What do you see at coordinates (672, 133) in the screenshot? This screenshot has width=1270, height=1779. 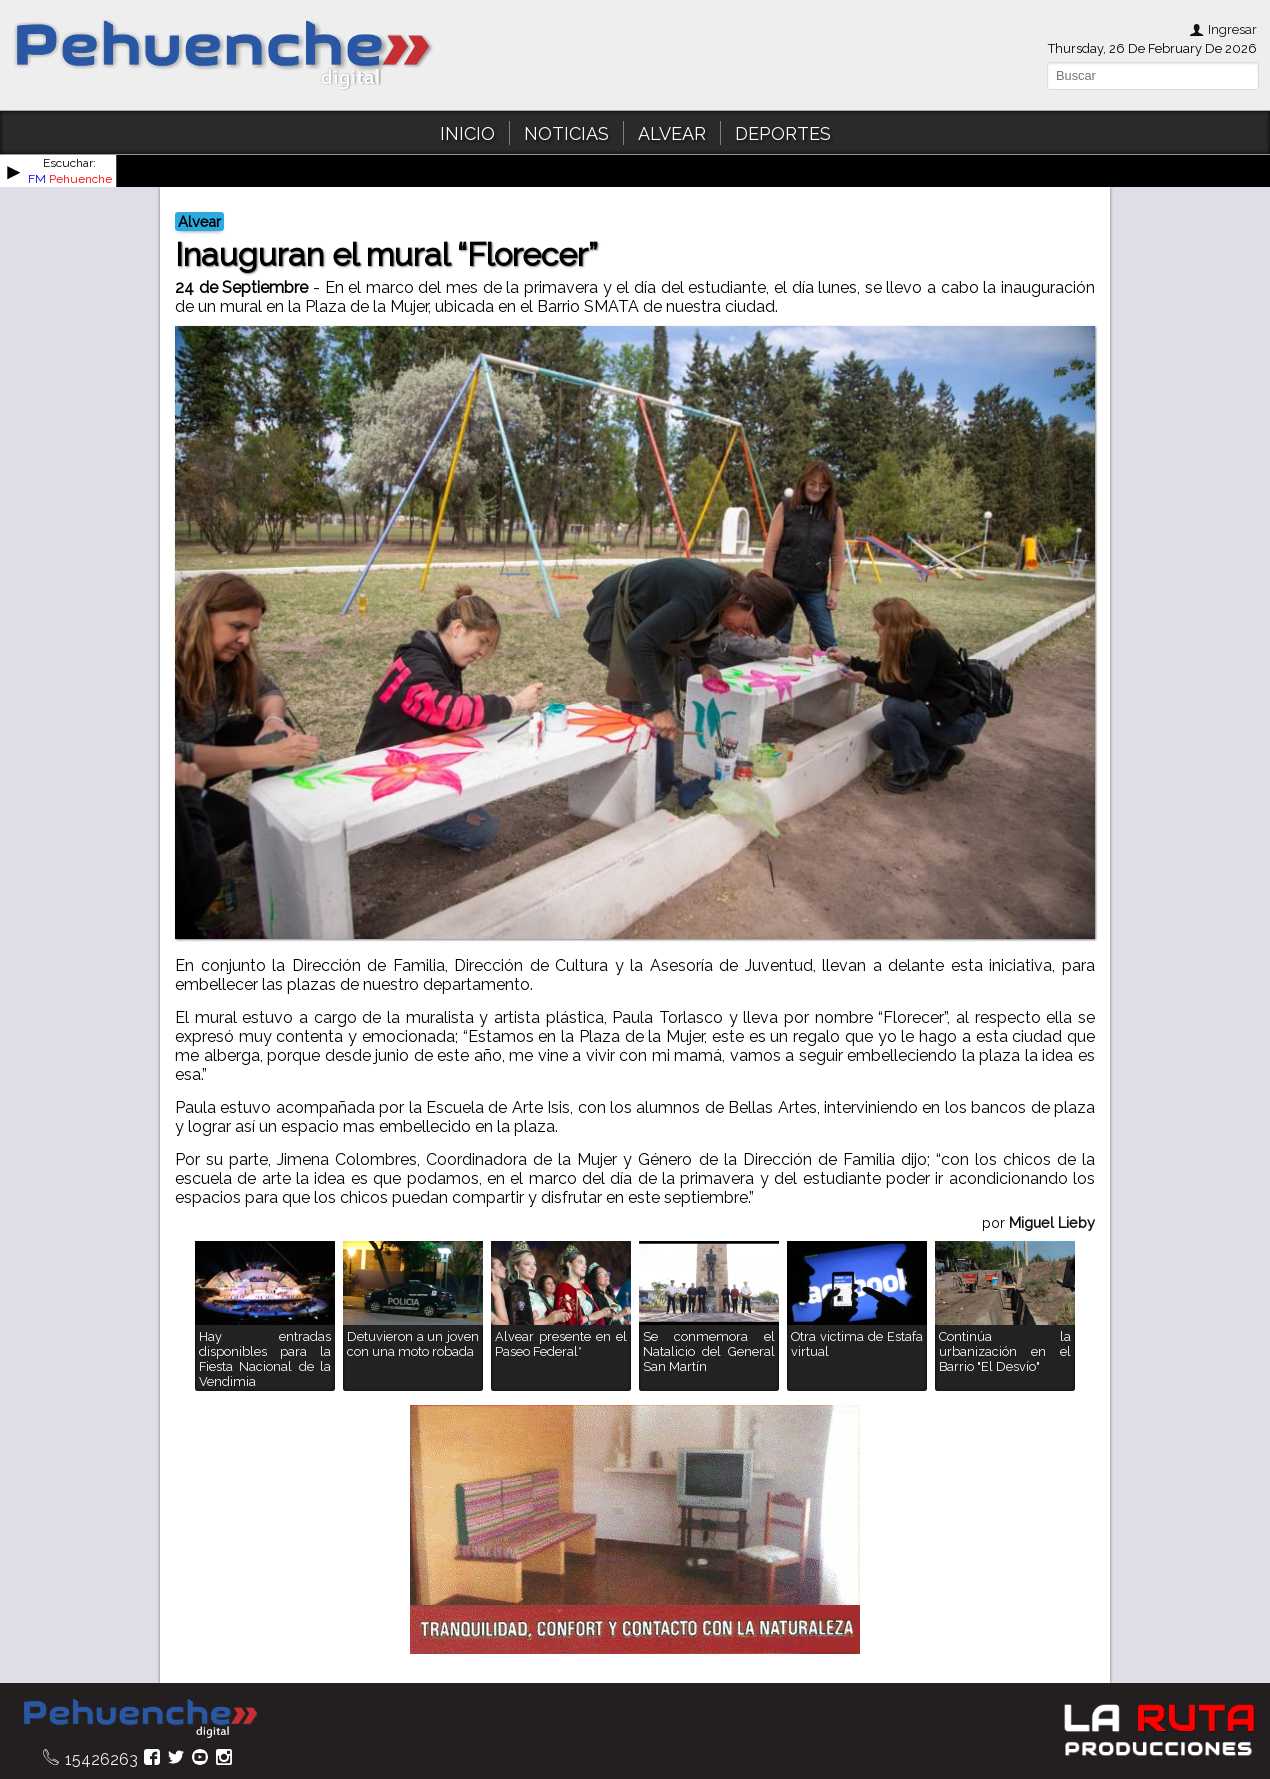 I see `ALVEAR` at bounding box center [672, 133].